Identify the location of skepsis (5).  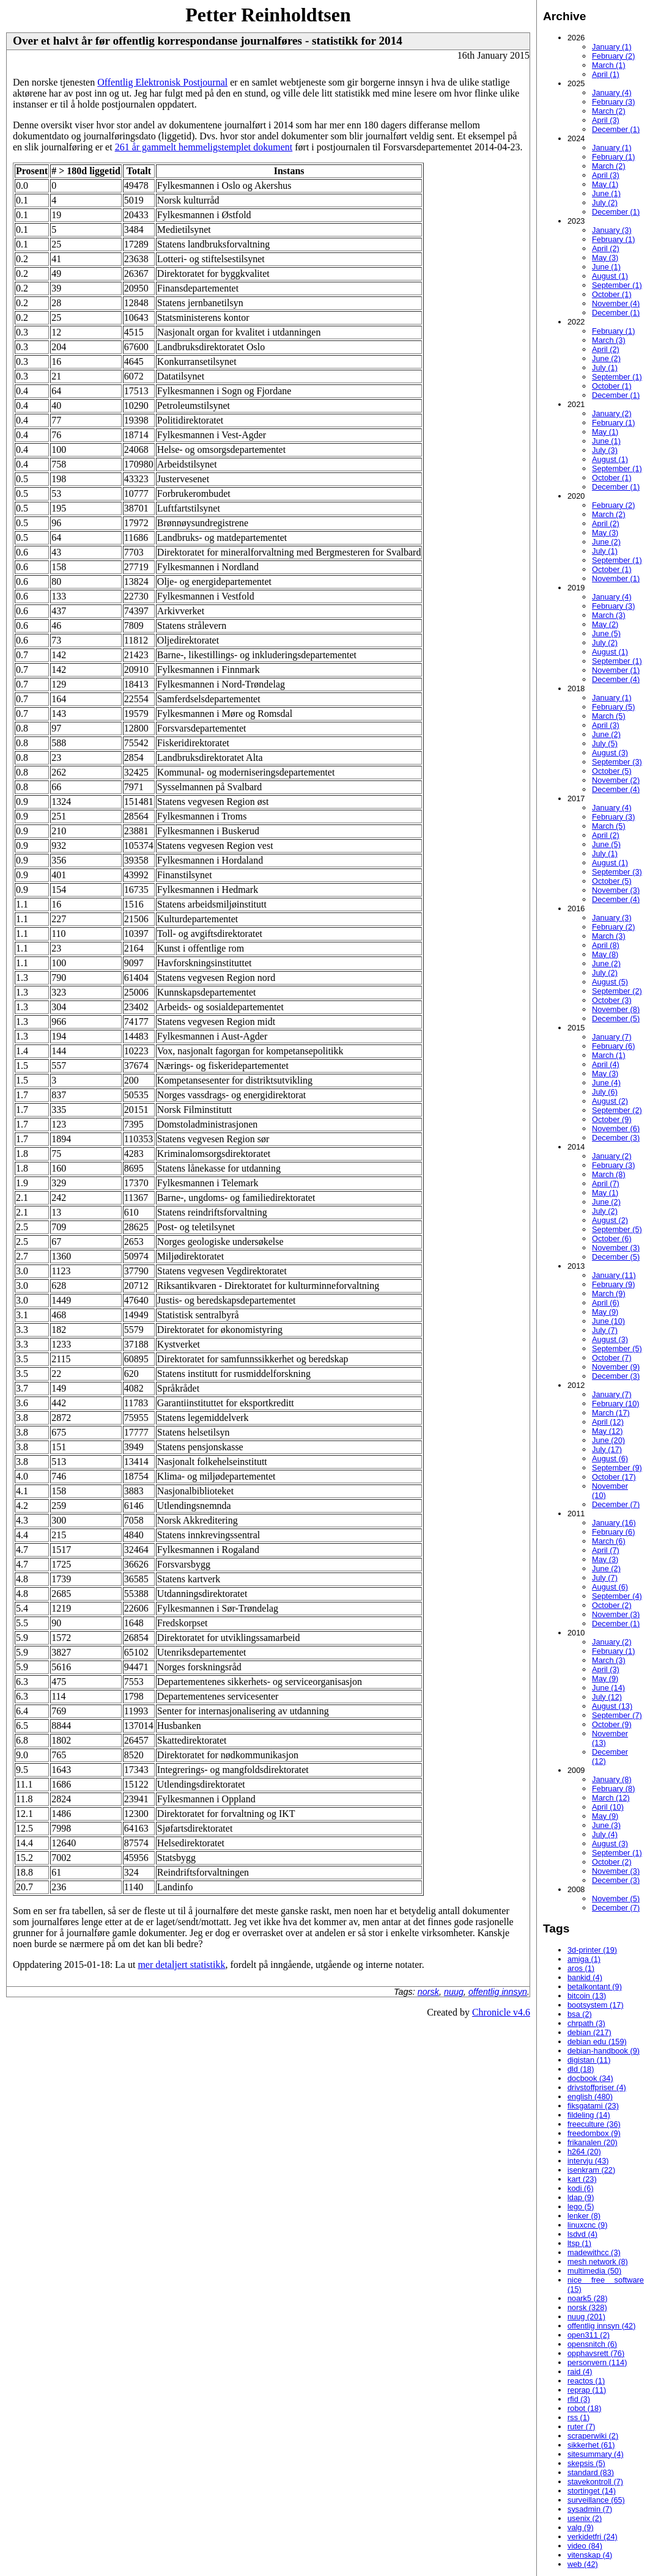
(586, 2463).